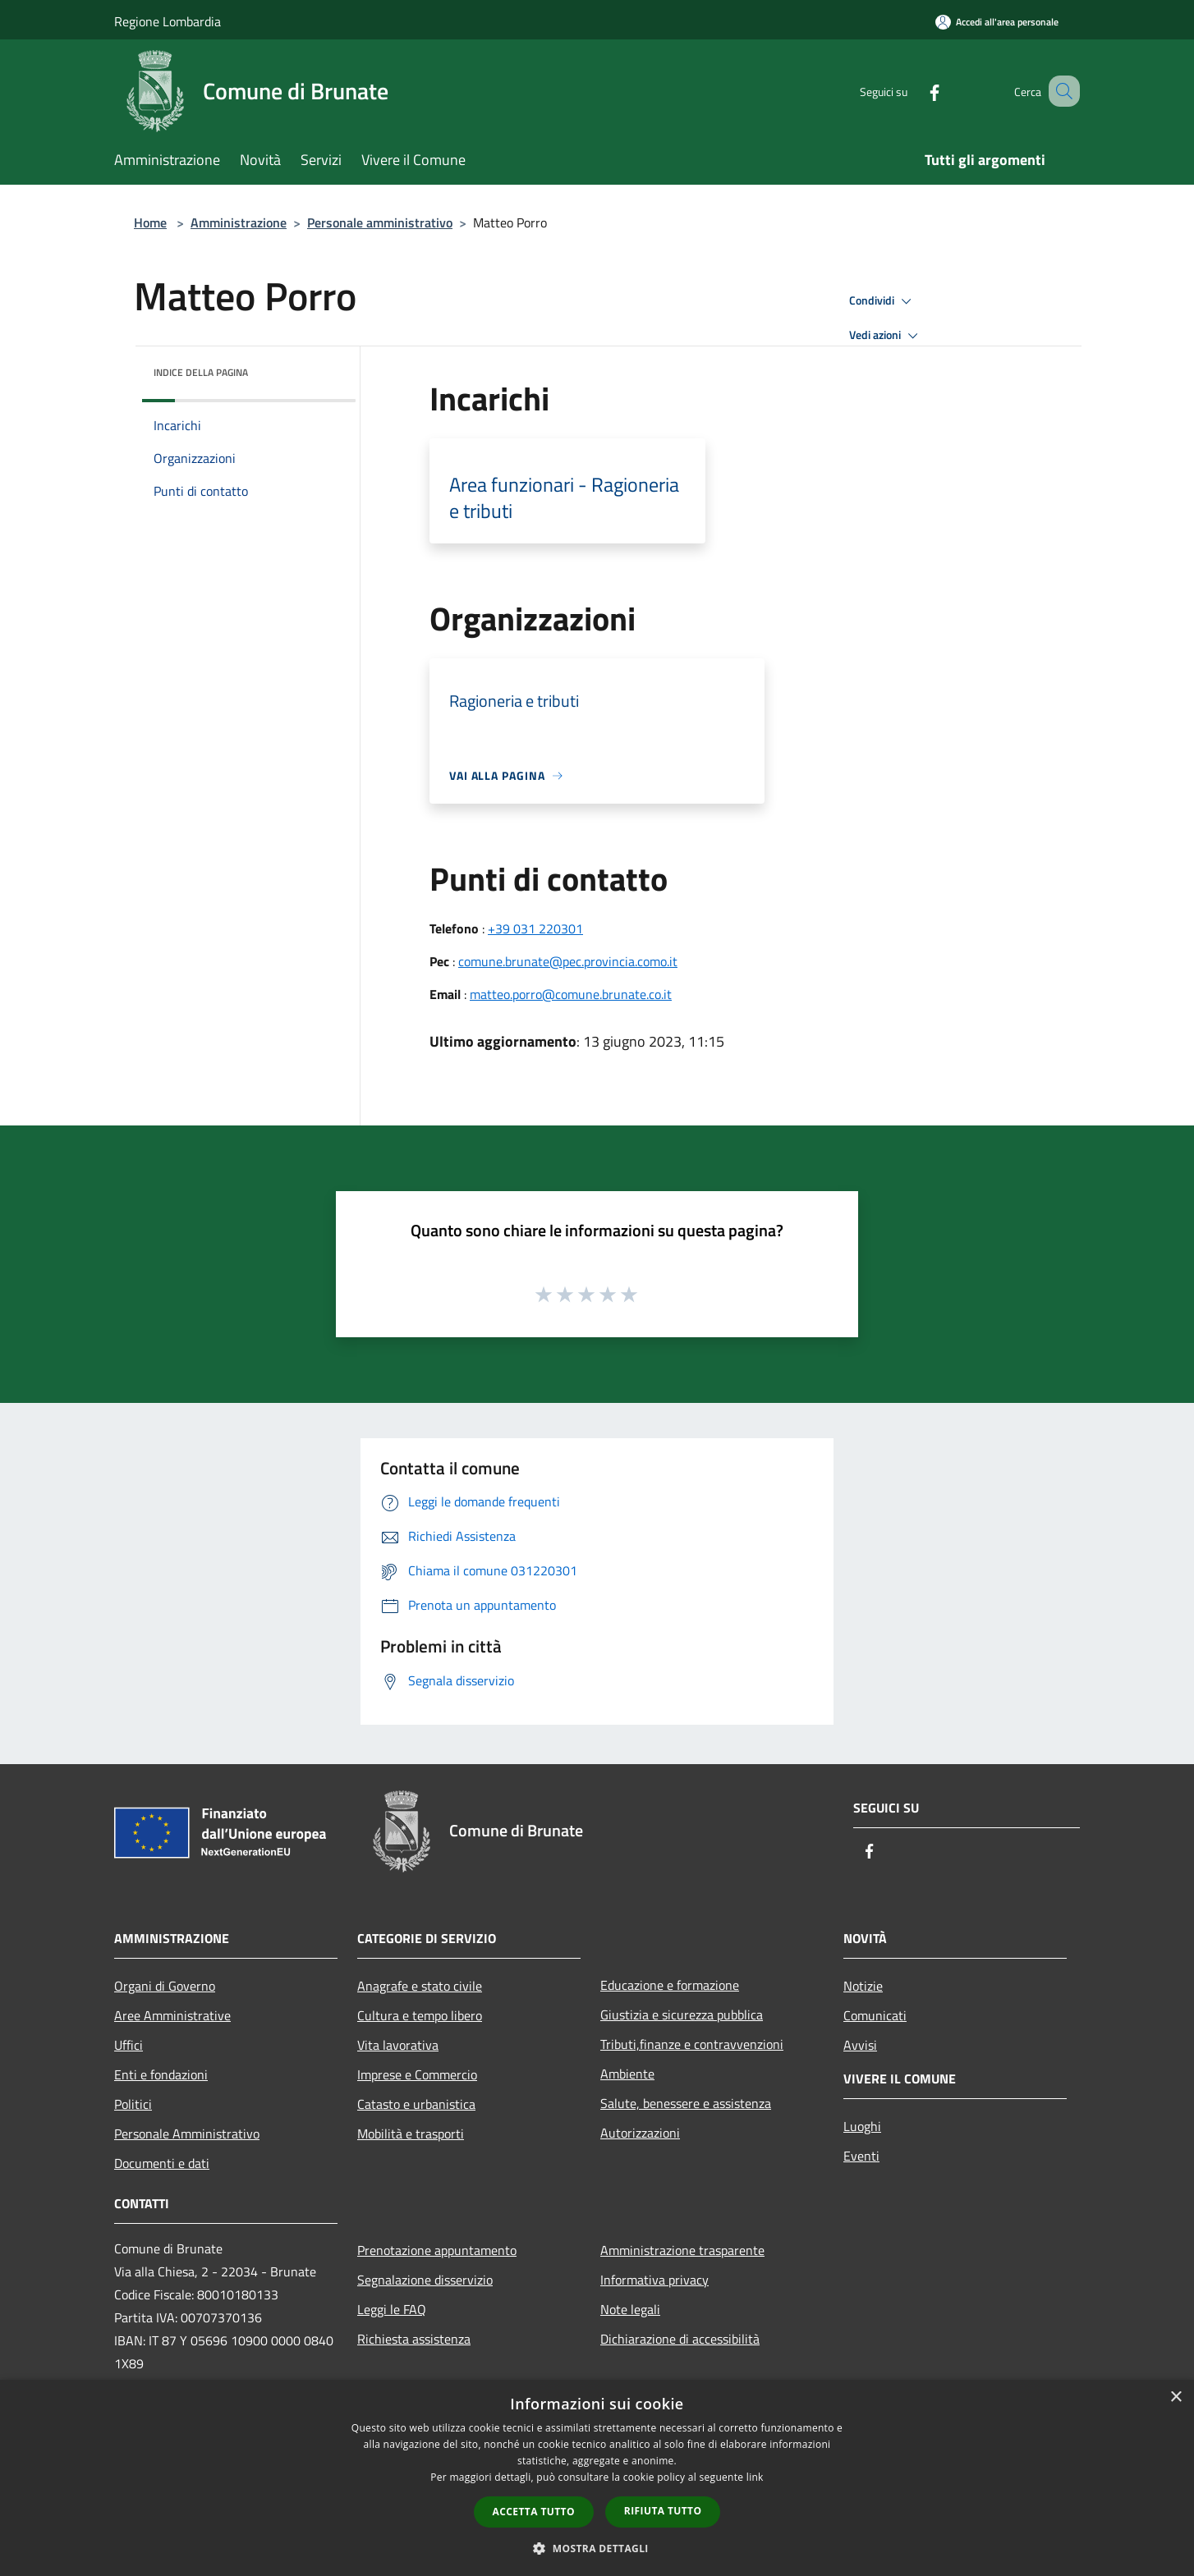 This screenshot has width=1194, height=2576. What do you see at coordinates (398, 2045) in the screenshot?
I see `Vita lavorativa` at bounding box center [398, 2045].